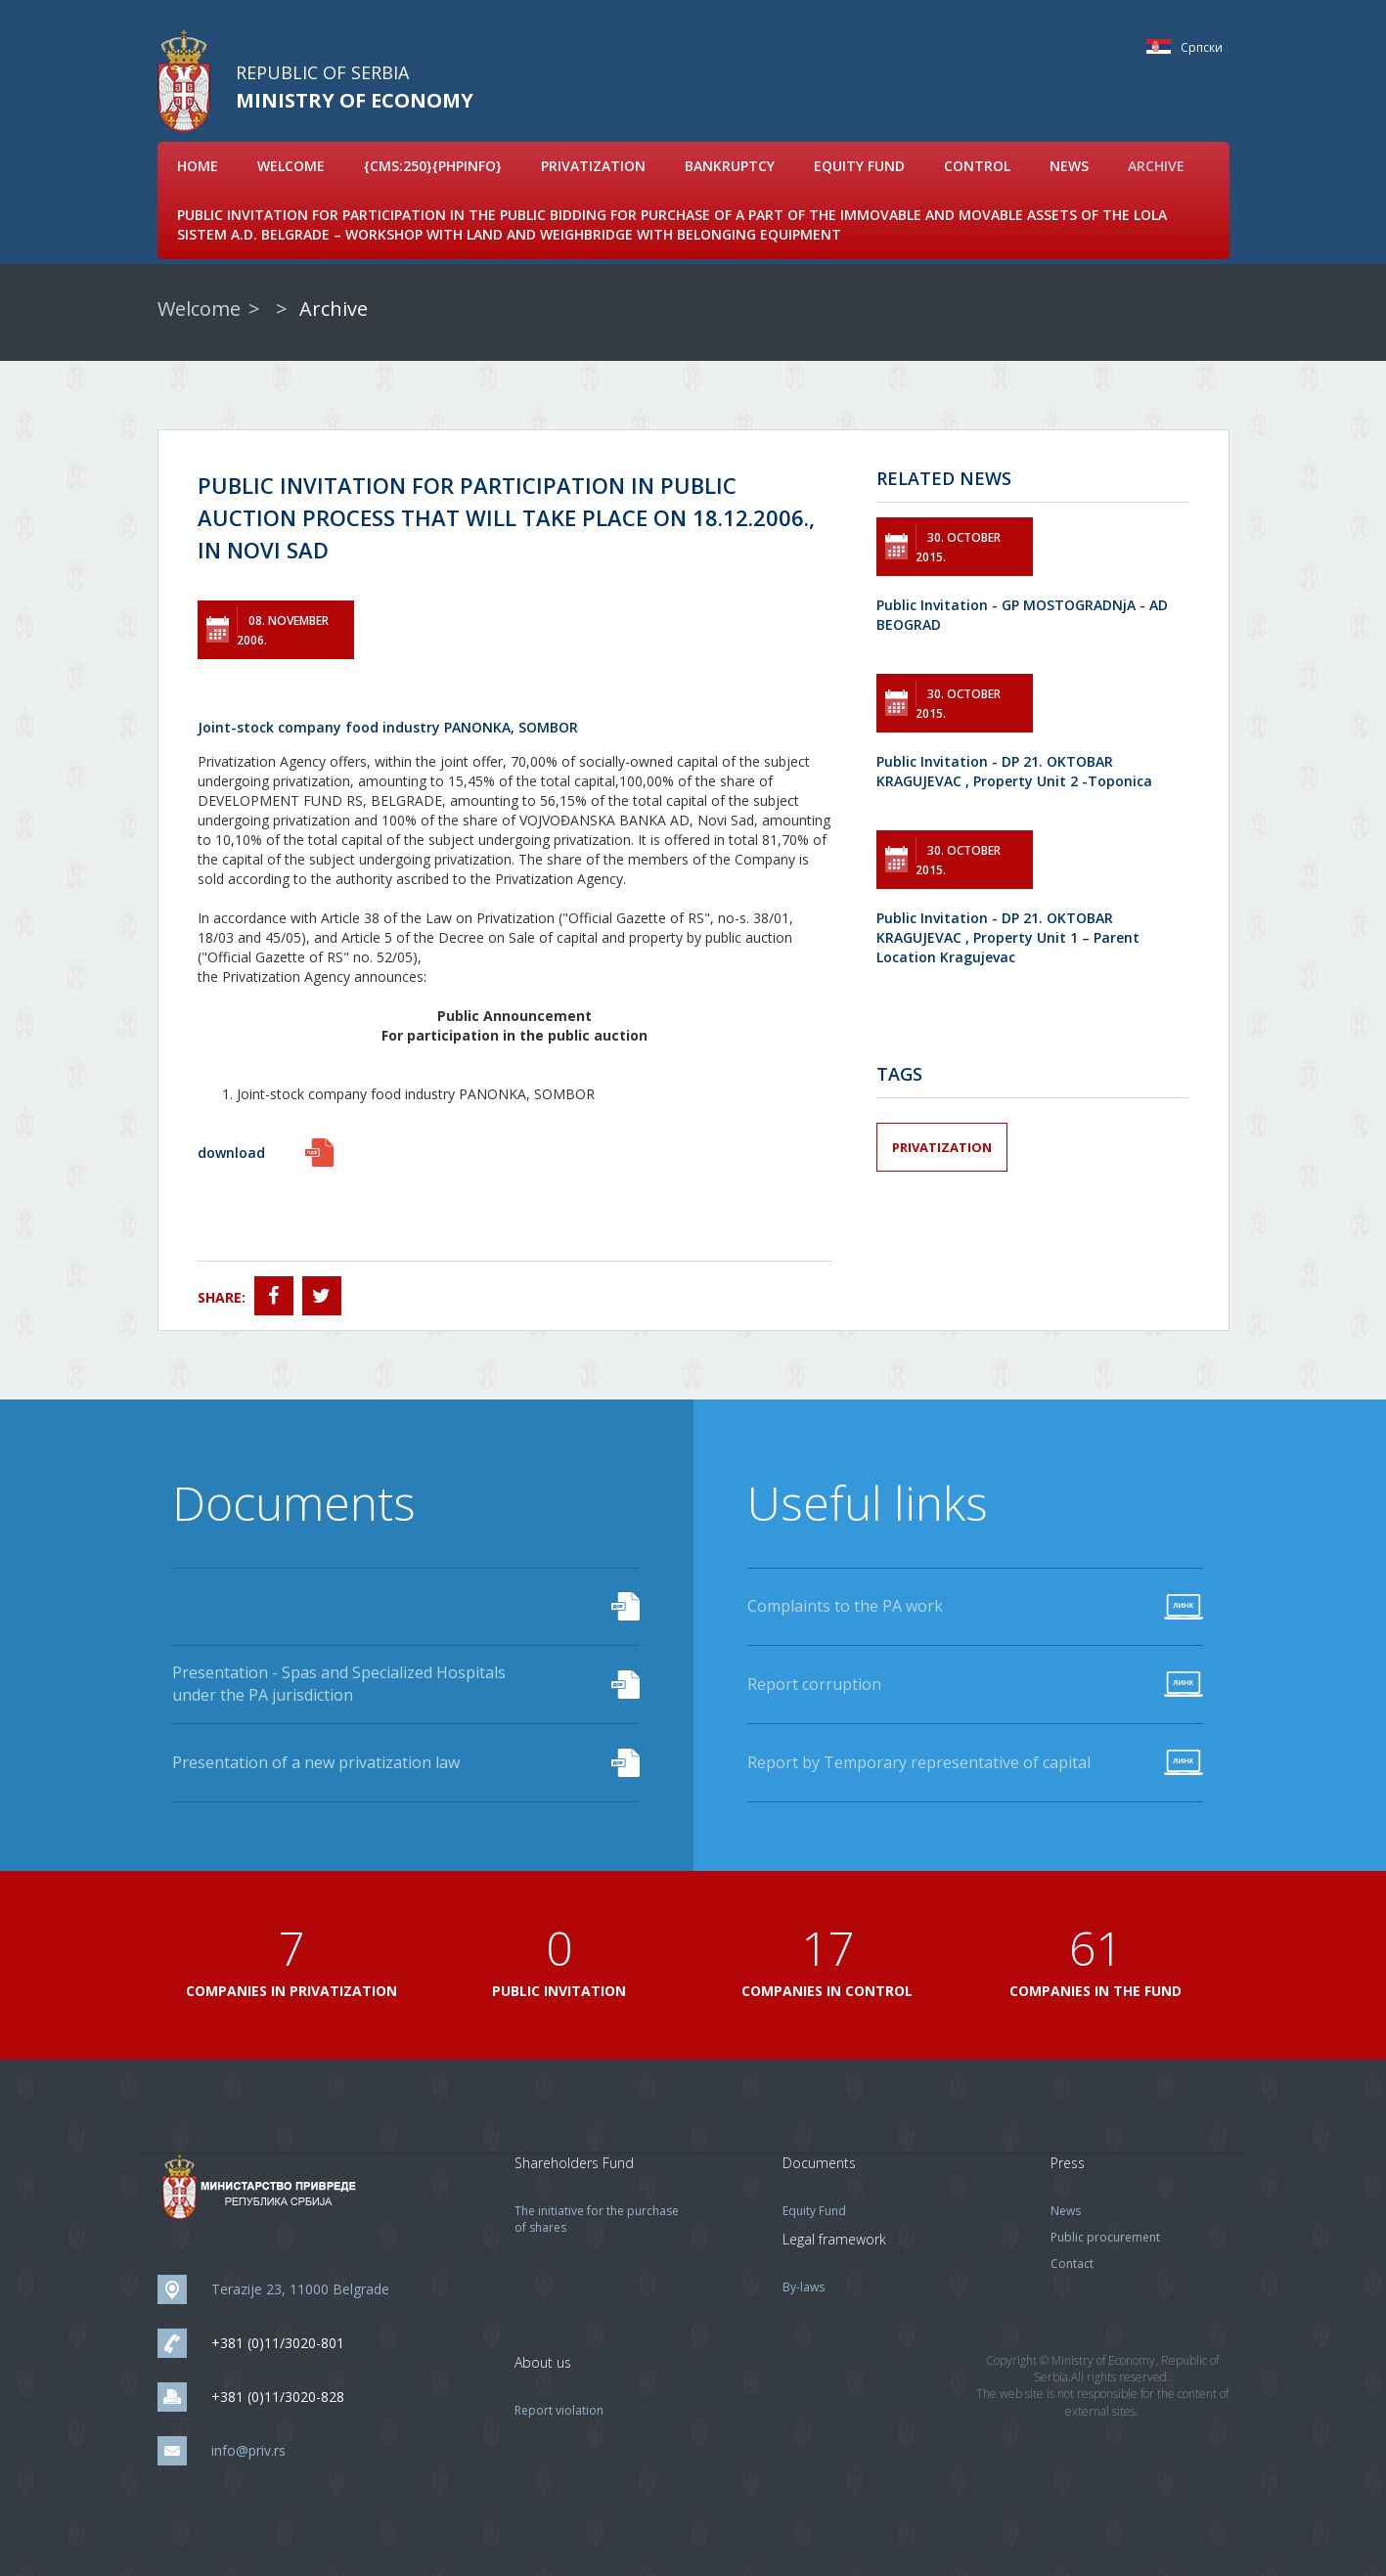  I want to click on Report violation, so click(559, 2410).